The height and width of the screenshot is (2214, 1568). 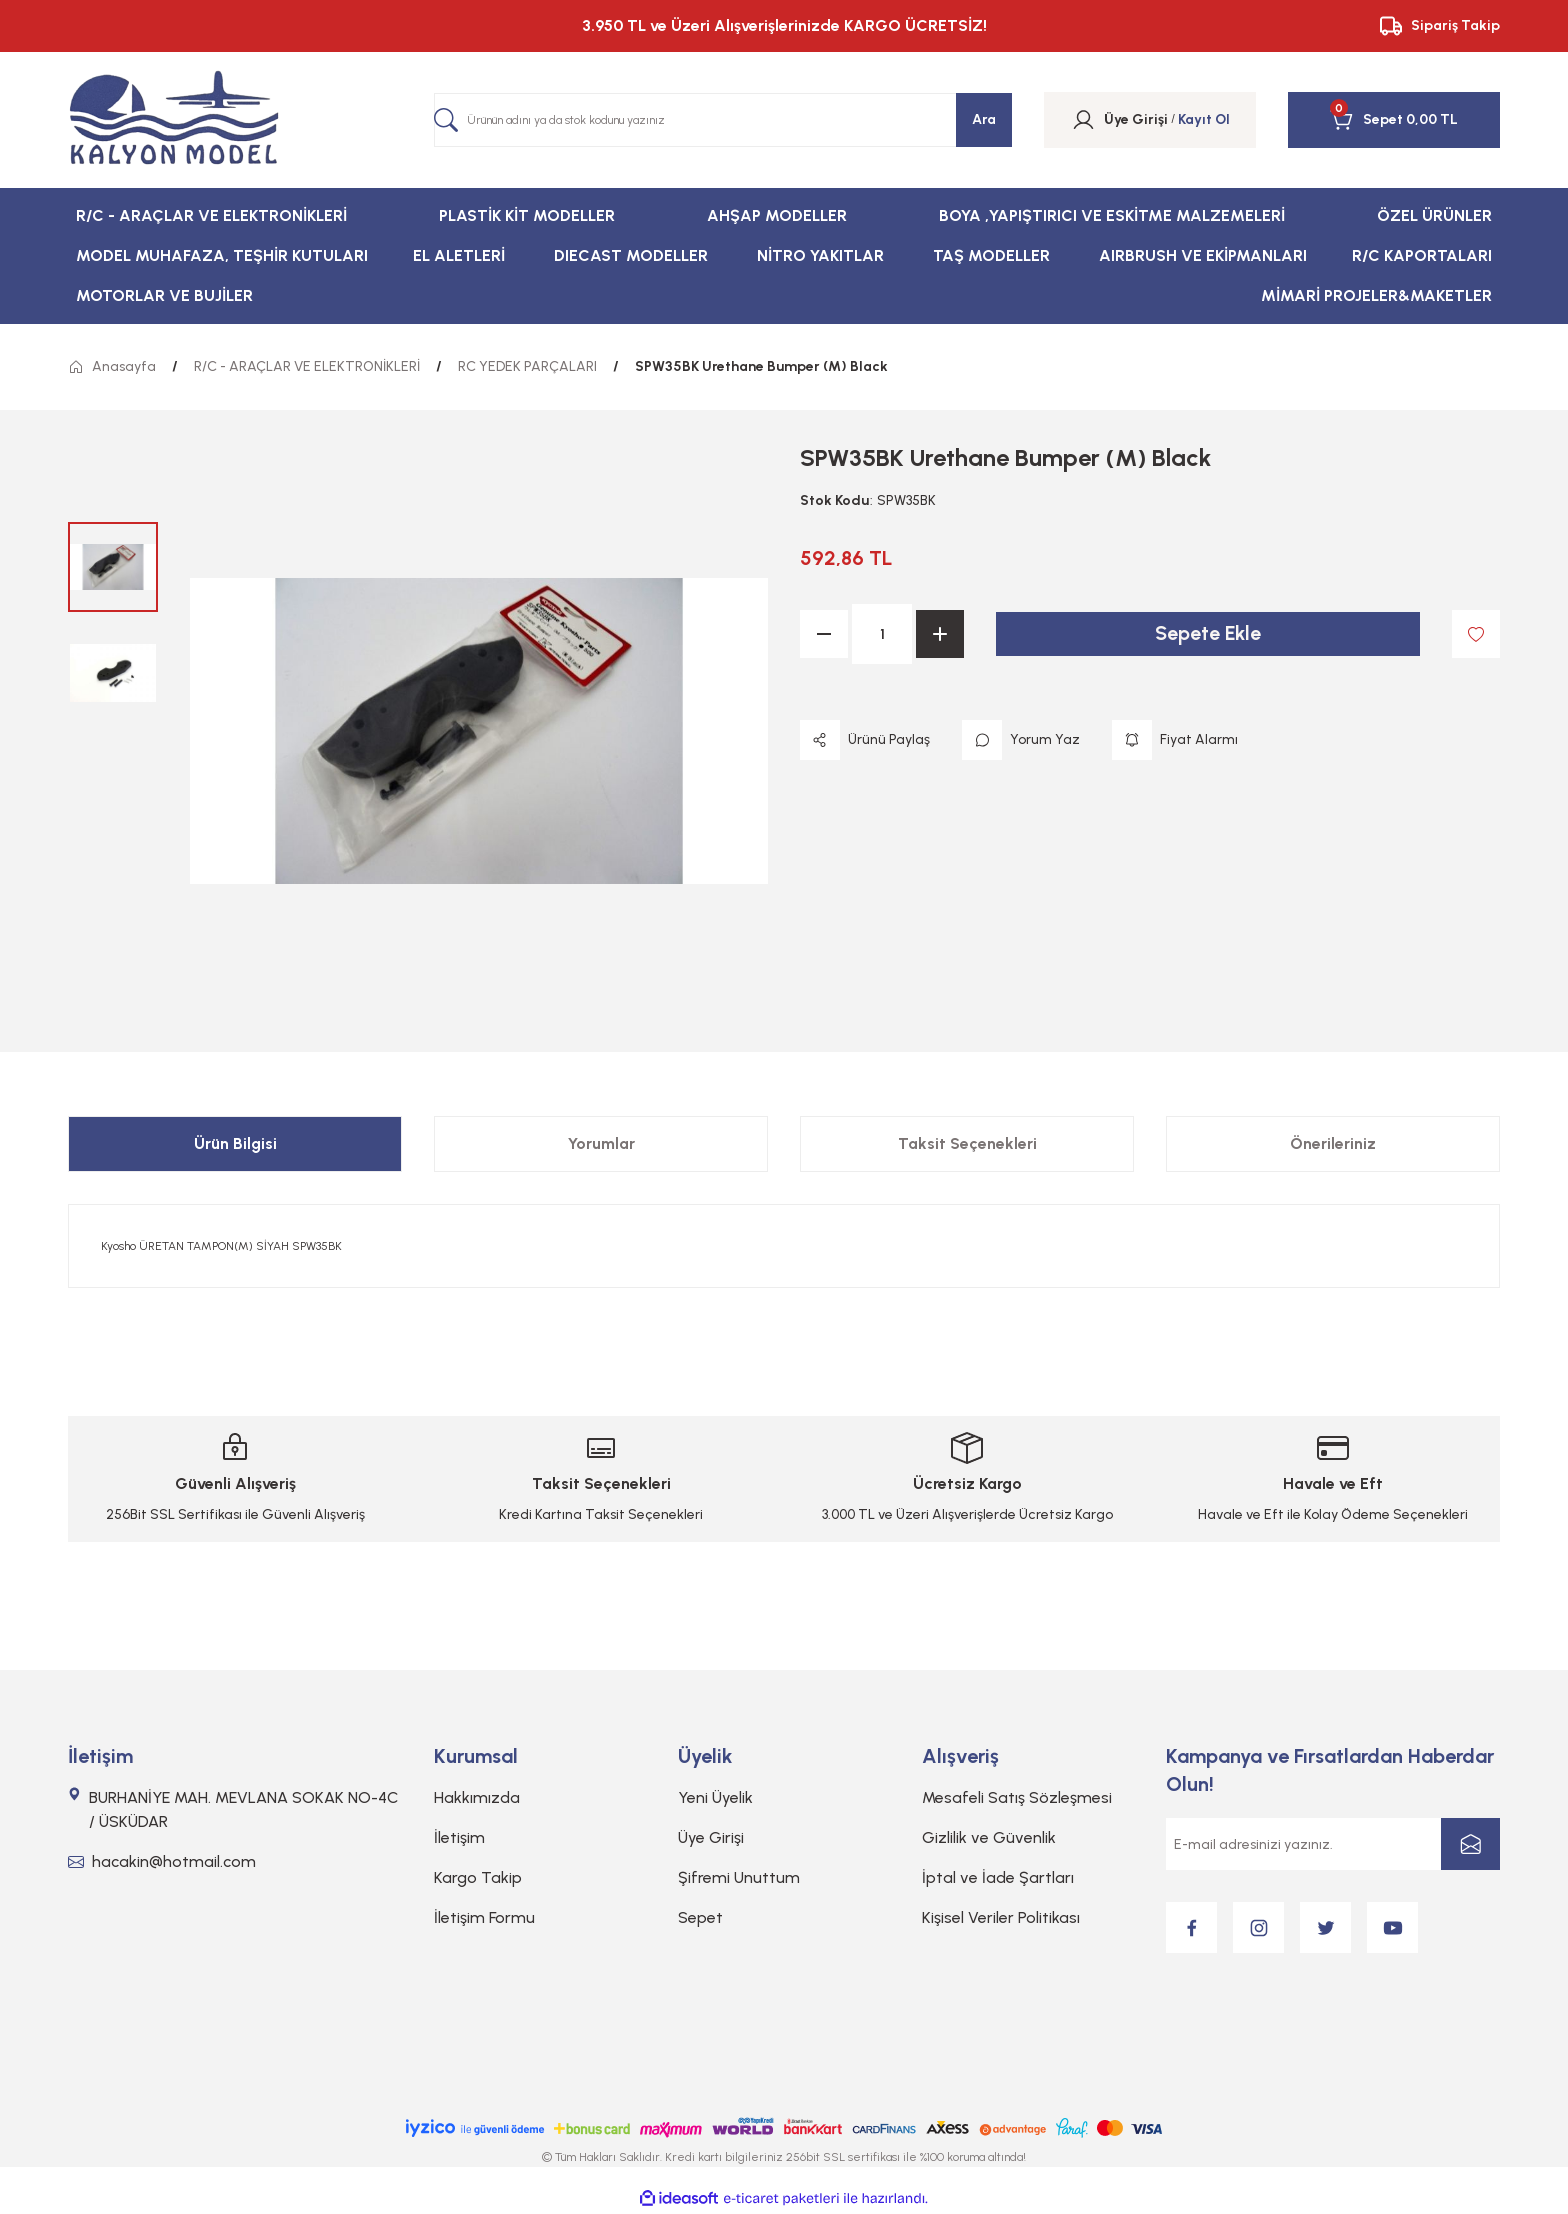 What do you see at coordinates (1333, 1844) in the screenshot?
I see `[Newsletter Email]` at bounding box center [1333, 1844].